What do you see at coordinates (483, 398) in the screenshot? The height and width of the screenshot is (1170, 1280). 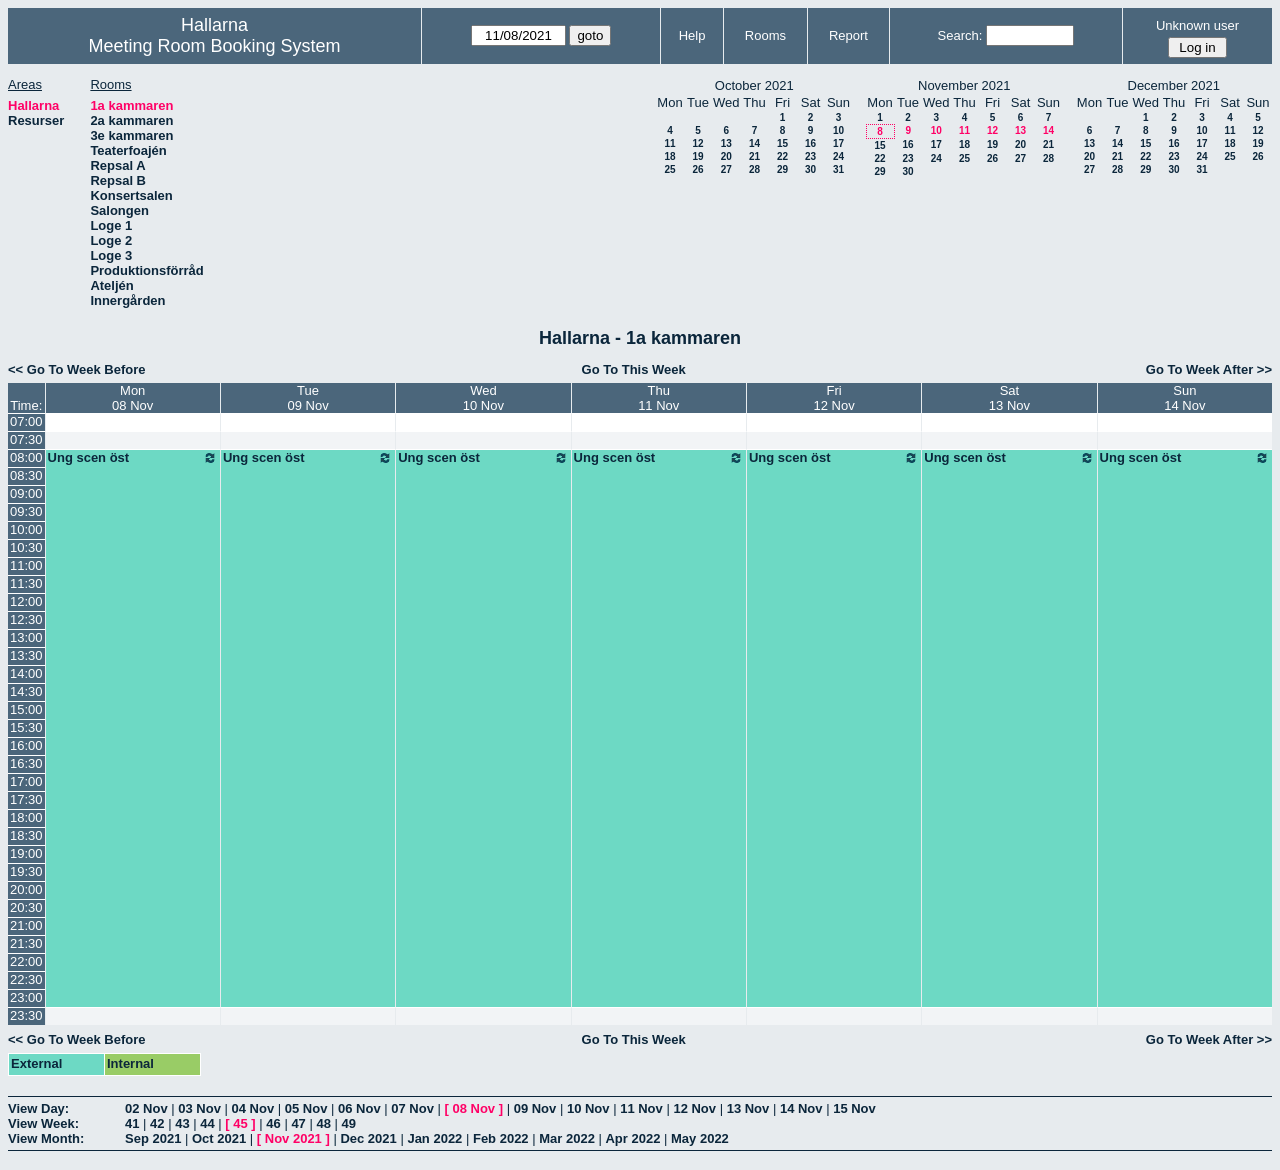 I see `Wed10 Nov` at bounding box center [483, 398].